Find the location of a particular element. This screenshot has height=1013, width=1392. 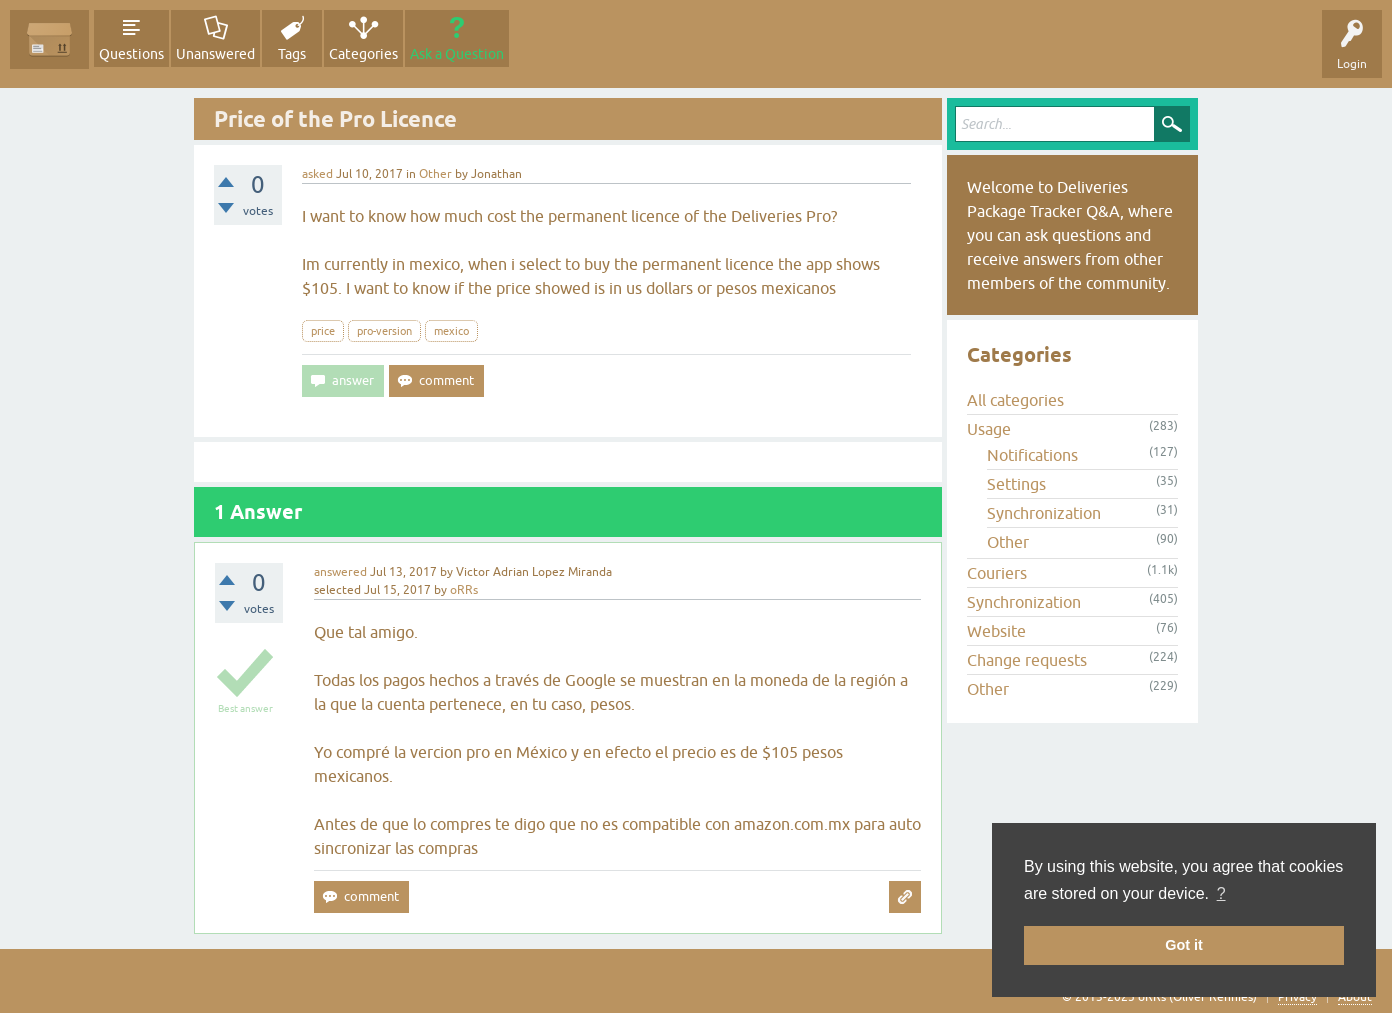

About is located at coordinates (1355, 997).